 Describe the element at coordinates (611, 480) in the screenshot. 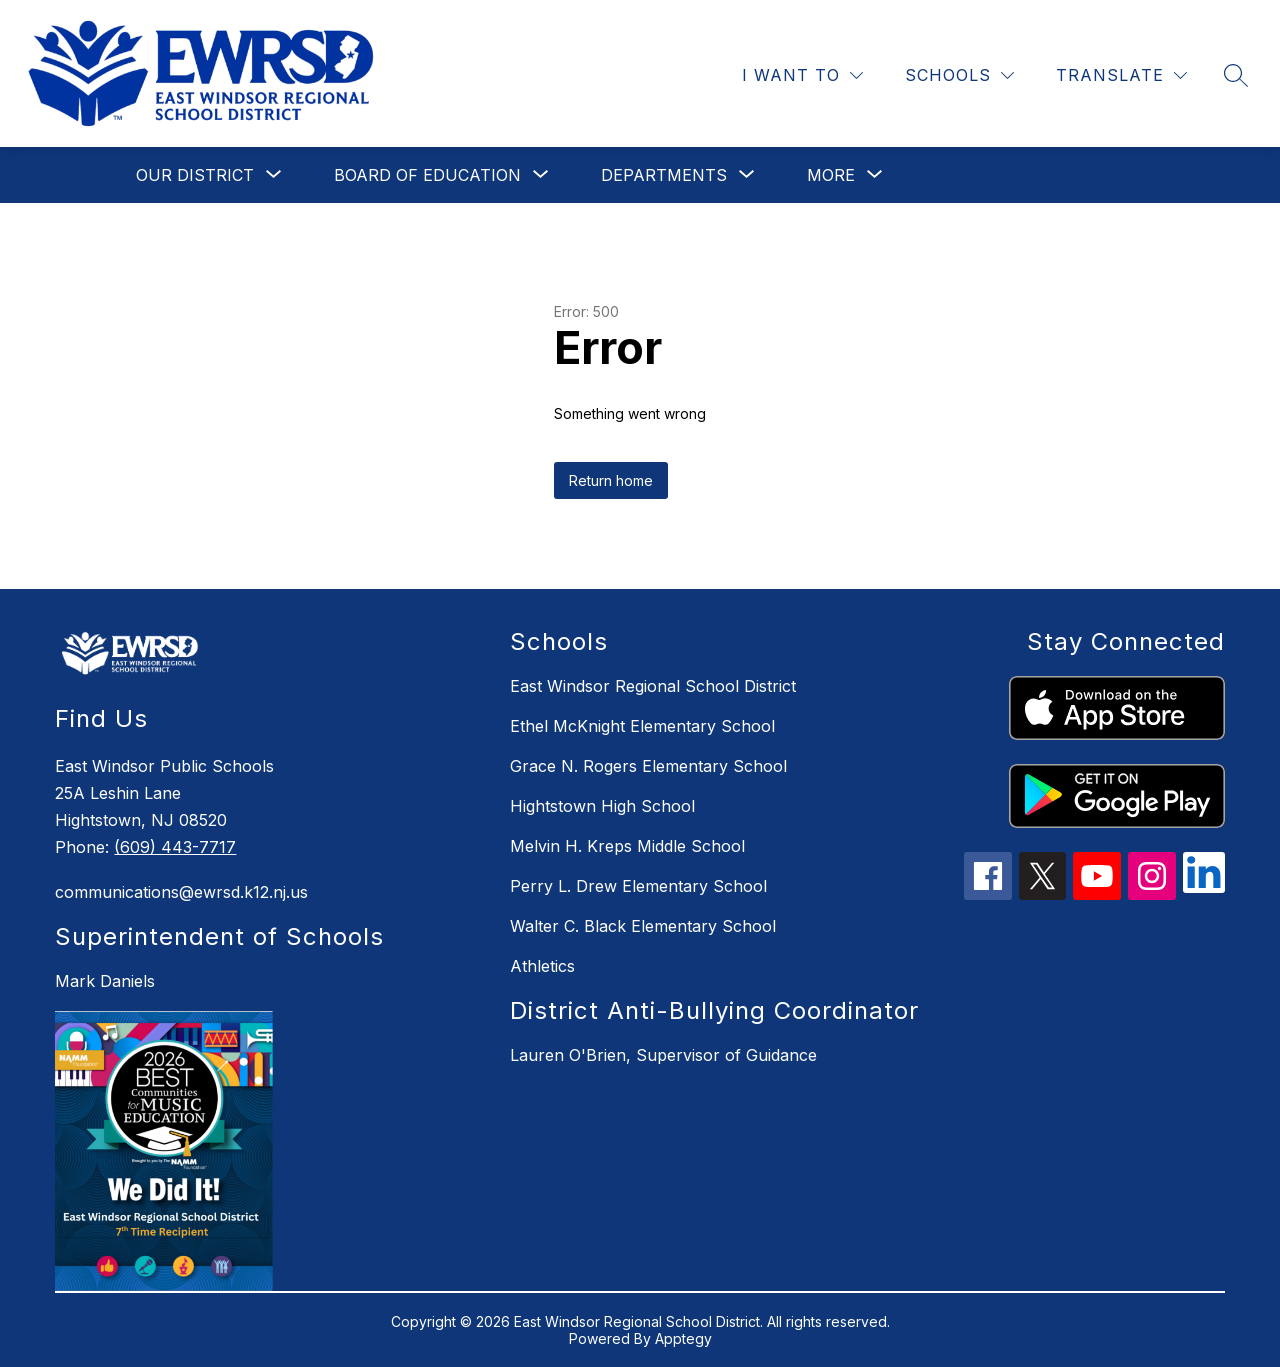

I see `Return home` at that location.